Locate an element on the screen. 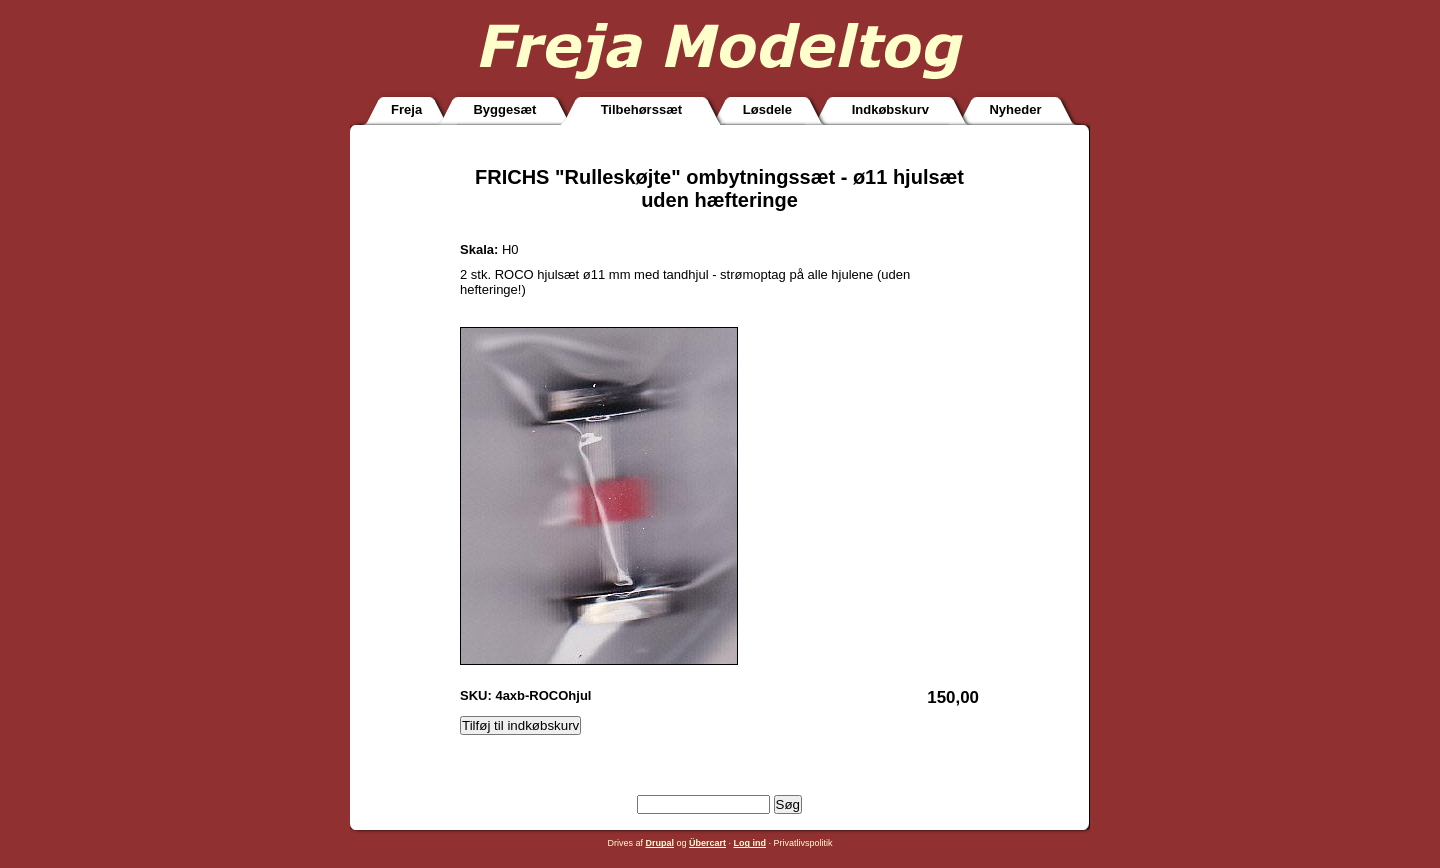 The image size is (1440, 868). Freja is located at coordinates (406, 109).